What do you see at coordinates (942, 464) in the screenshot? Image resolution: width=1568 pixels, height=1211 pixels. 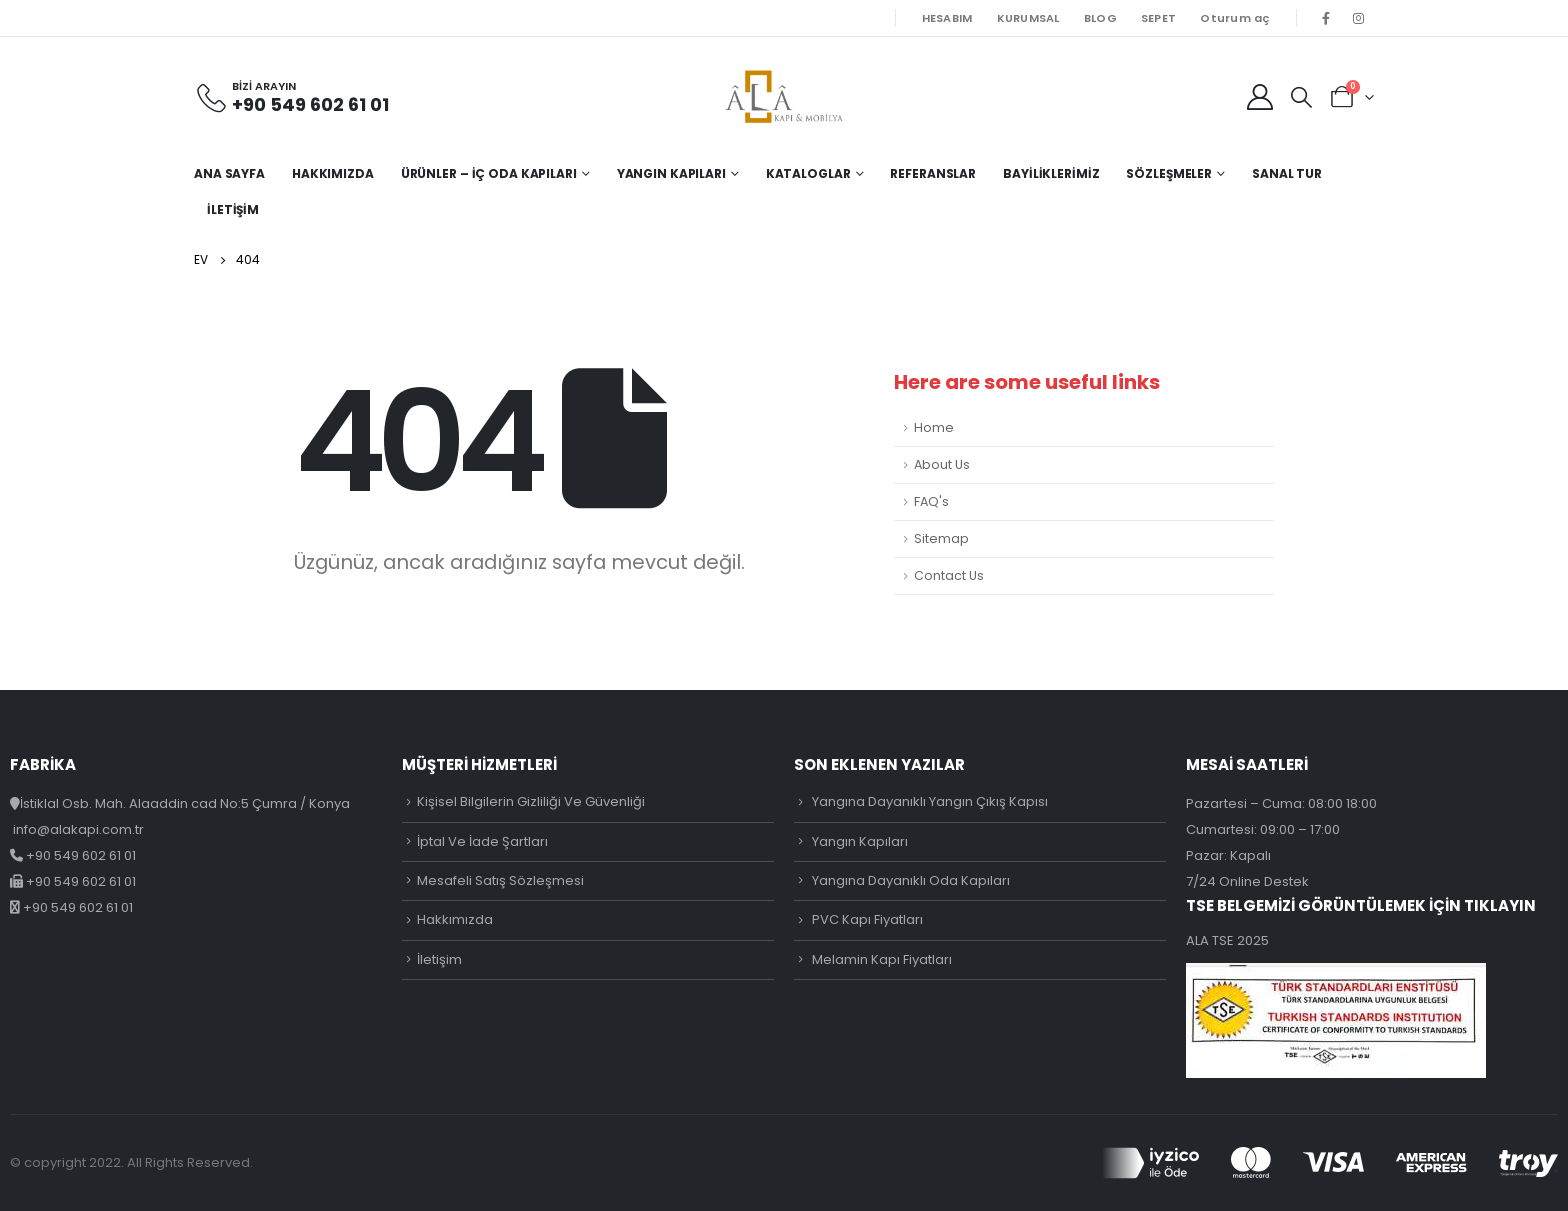 I see `About Us` at bounding box center [942, 464].